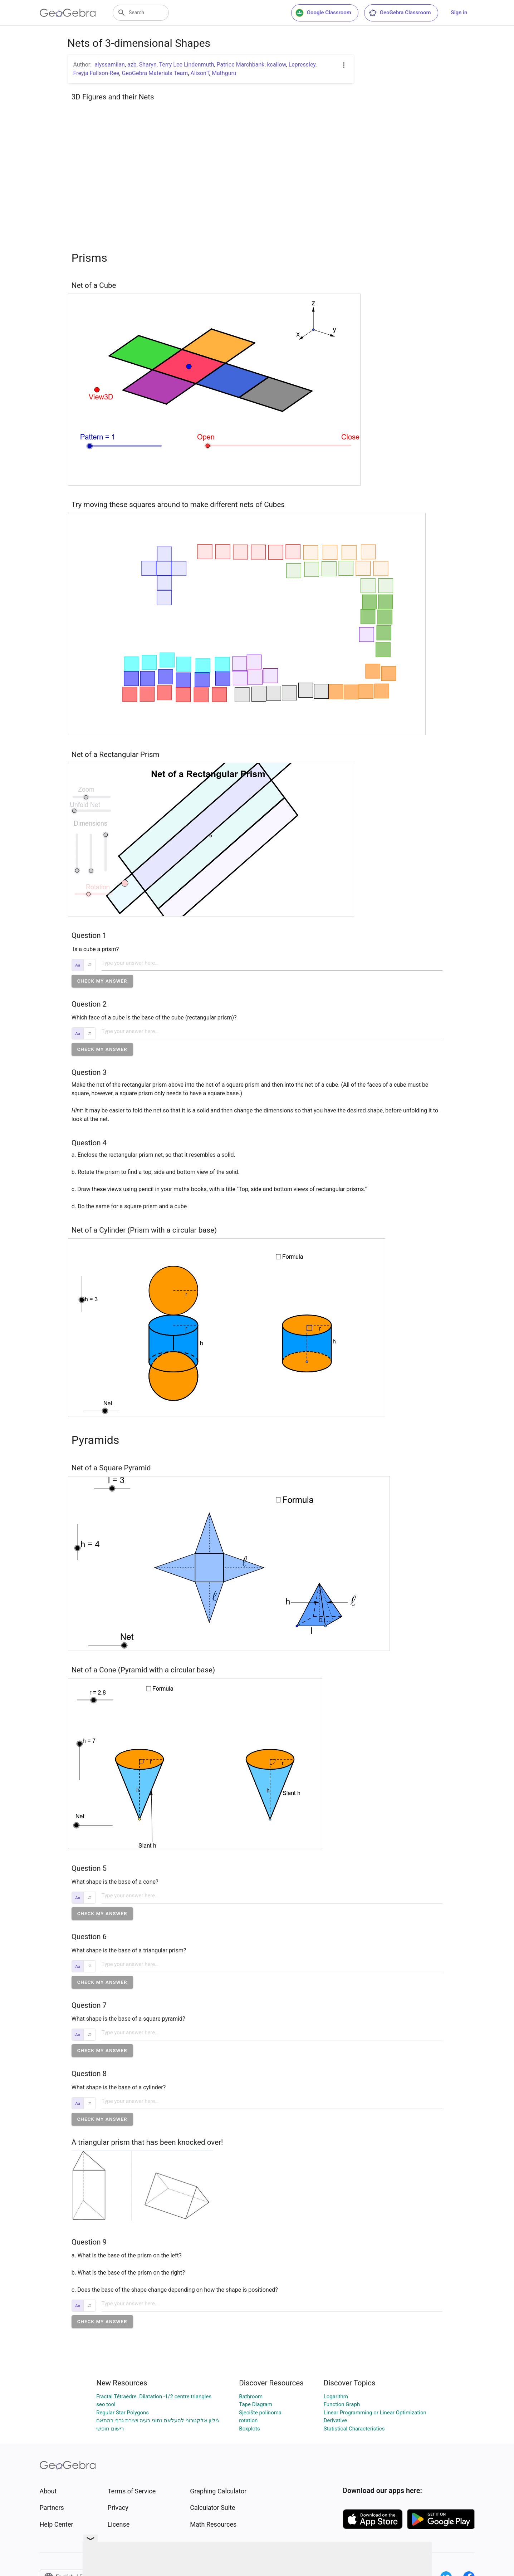 The image size is (514, 2576). I want to click on AlisonT, so click(200, 73).